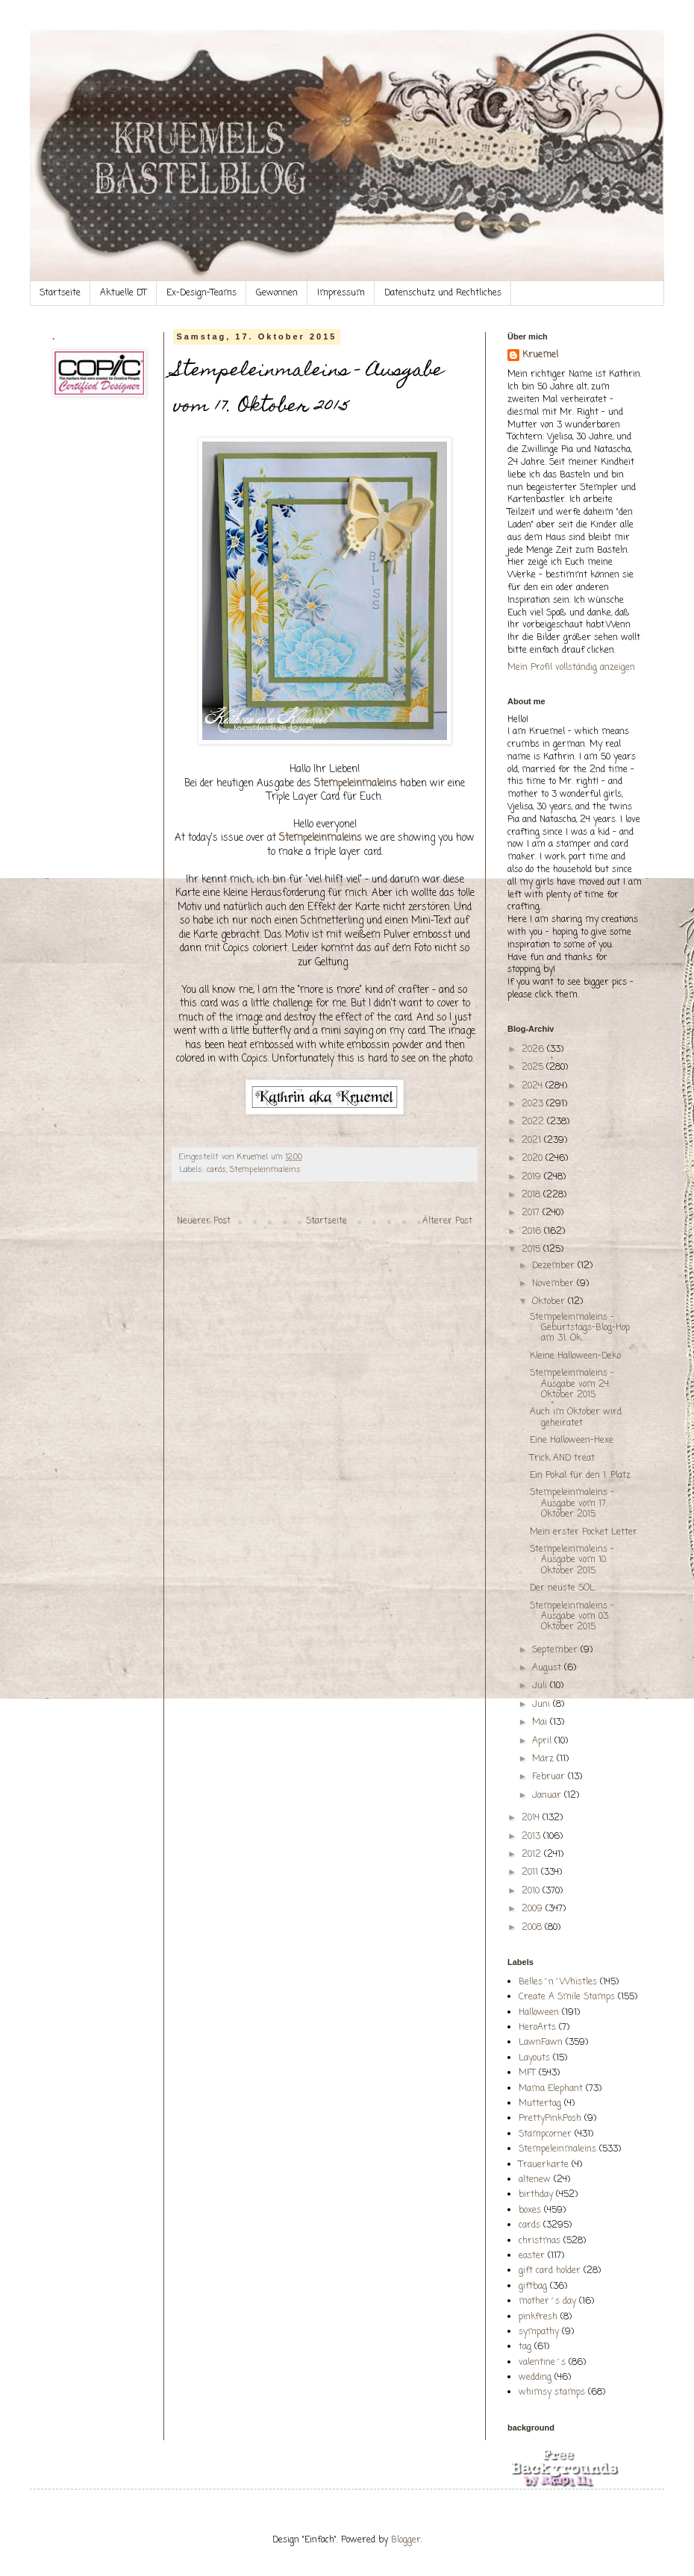  I want to click on Ein Pokal für den 1. Platz, so click(580, 1475).